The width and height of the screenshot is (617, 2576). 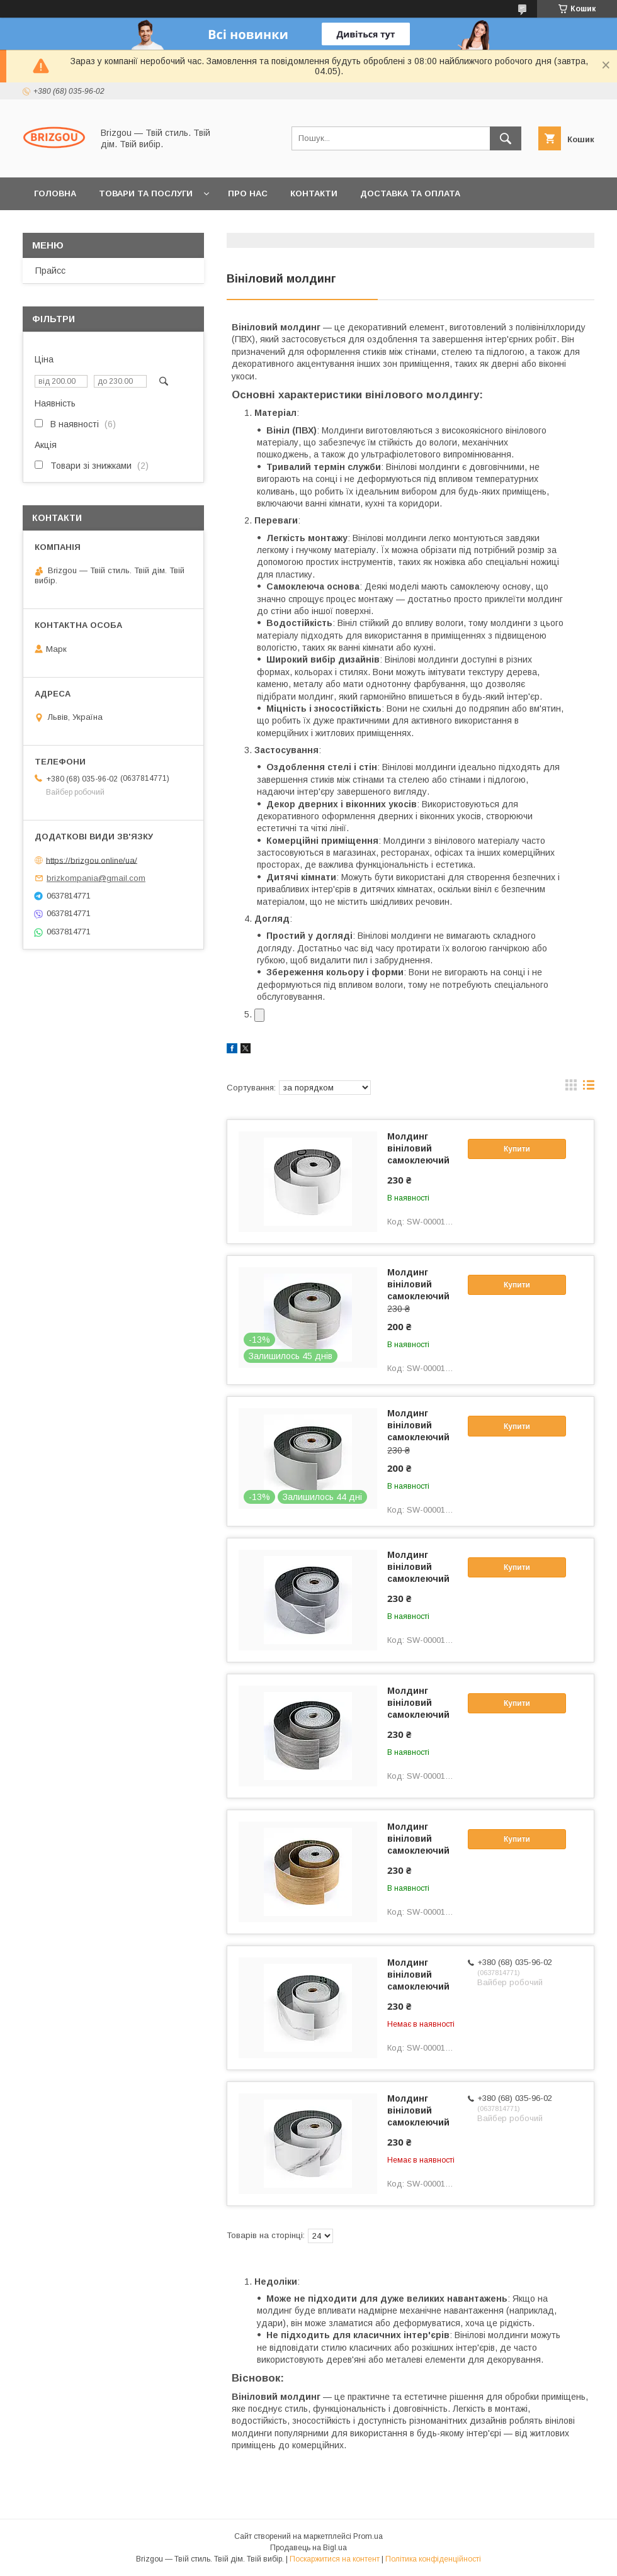 I want to click on Доставка та оплата, so click(x=410, y=193).